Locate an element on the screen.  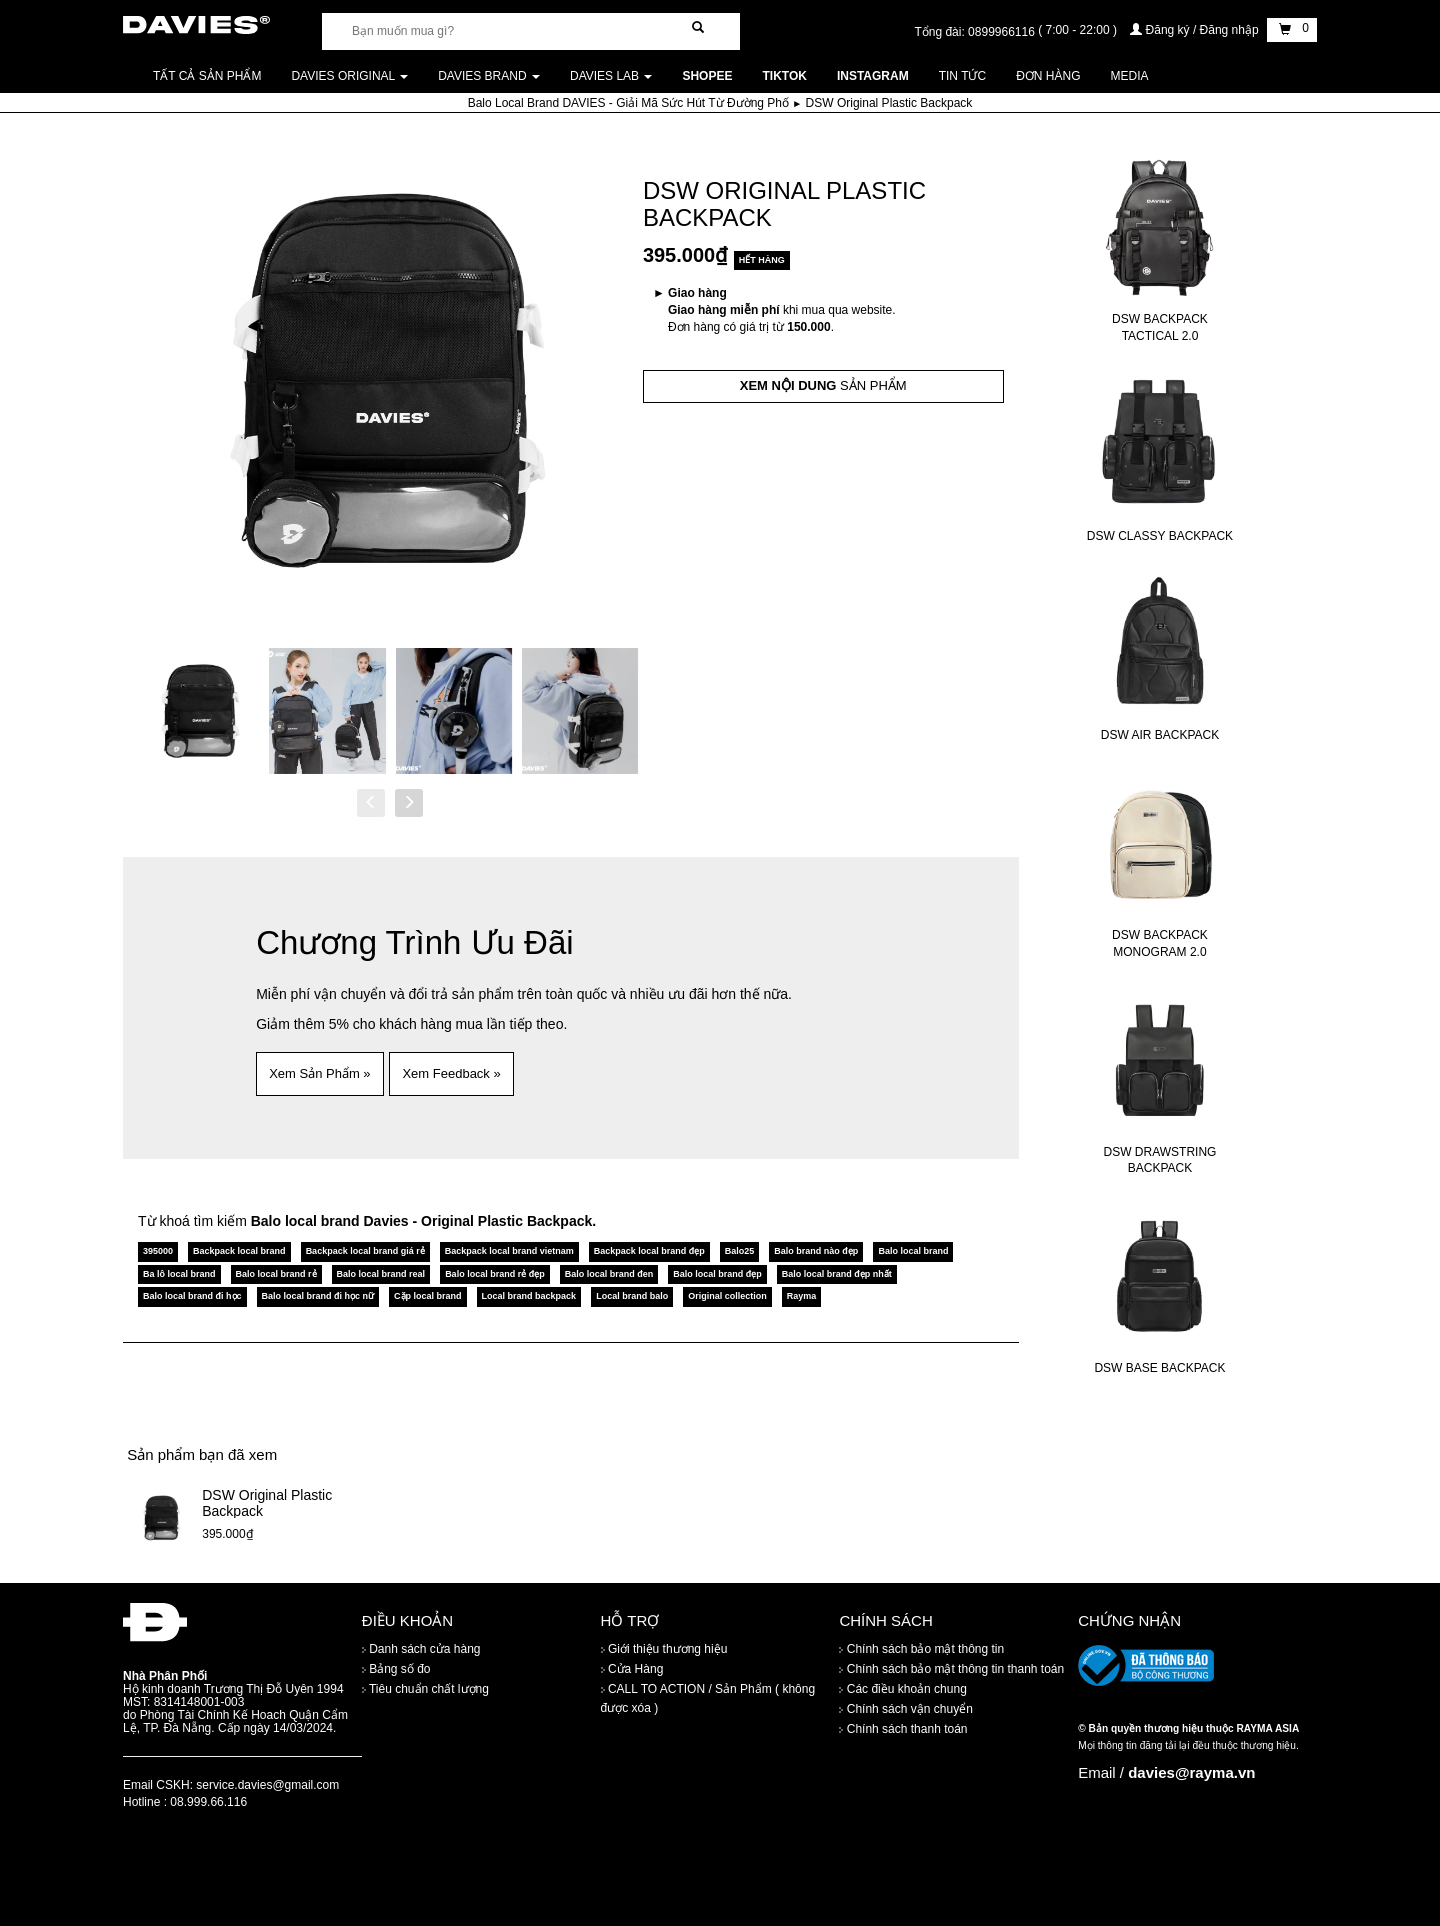
Đơn Hàng is located at coordinates (1048, 76).